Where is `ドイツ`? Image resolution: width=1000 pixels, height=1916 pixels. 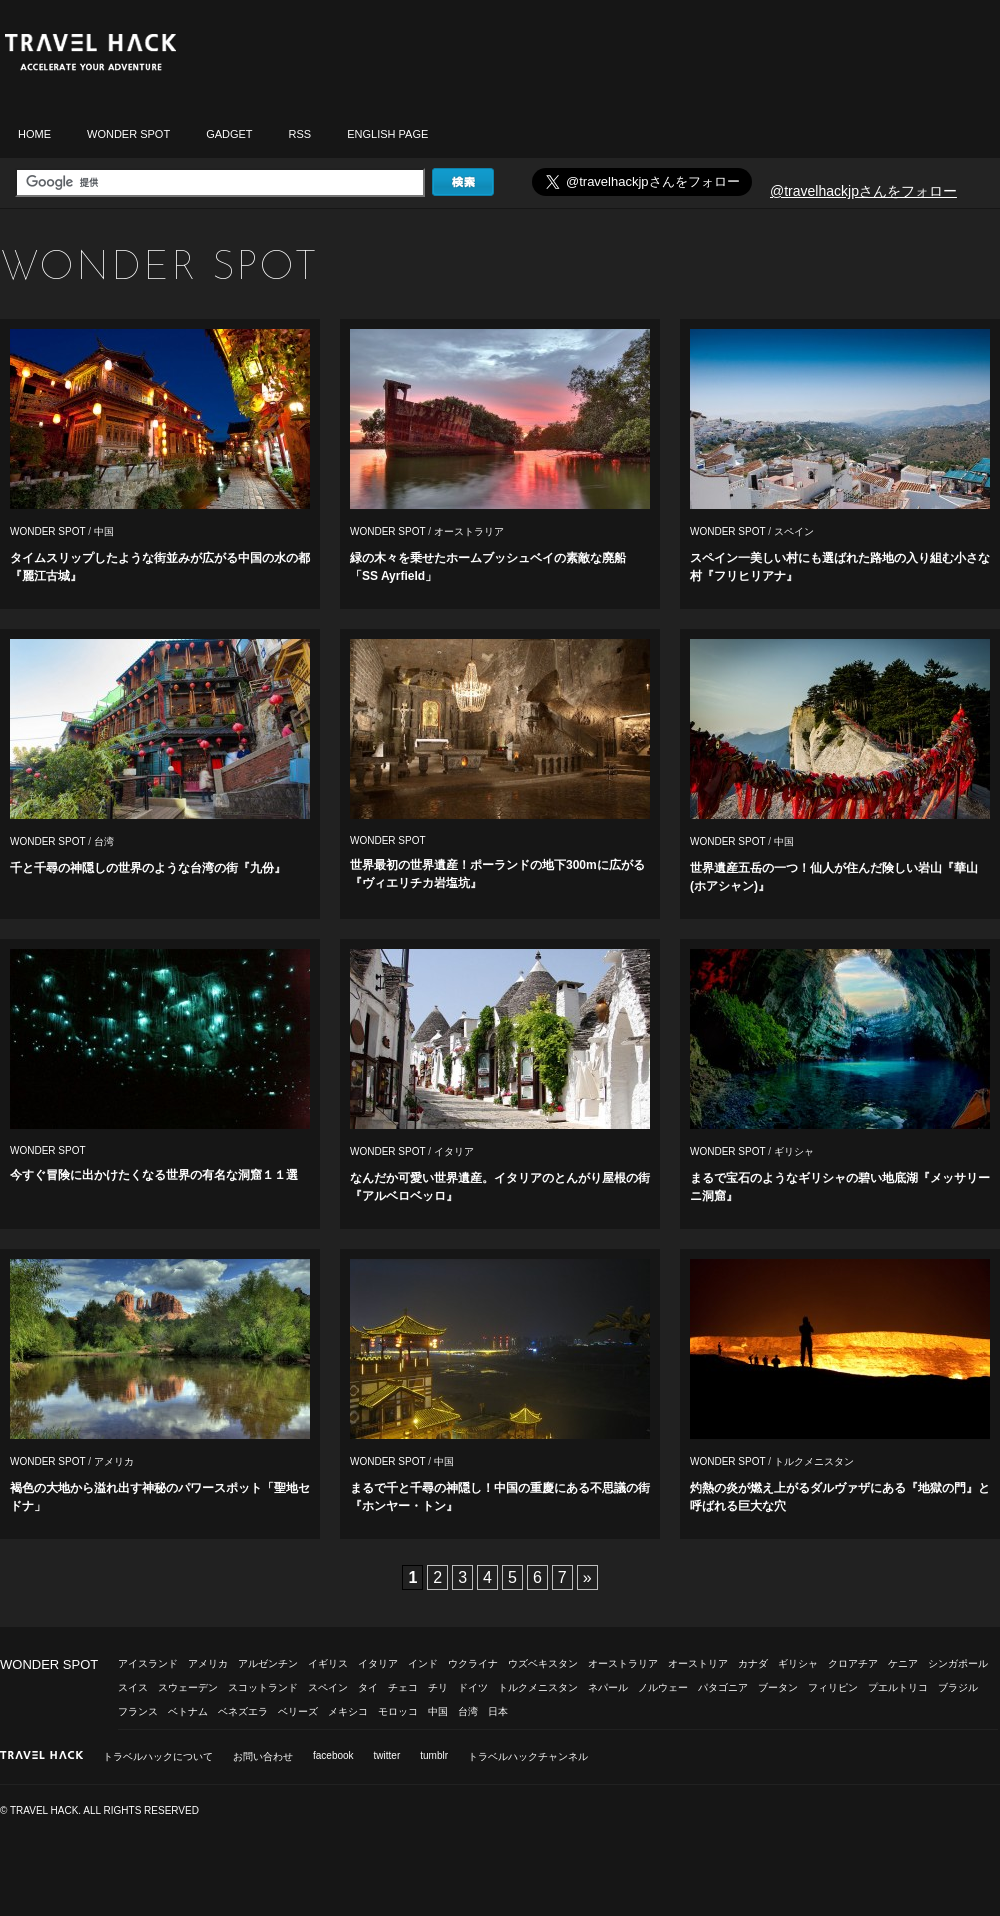
ドイツ is located at coordinates (473, 1687).